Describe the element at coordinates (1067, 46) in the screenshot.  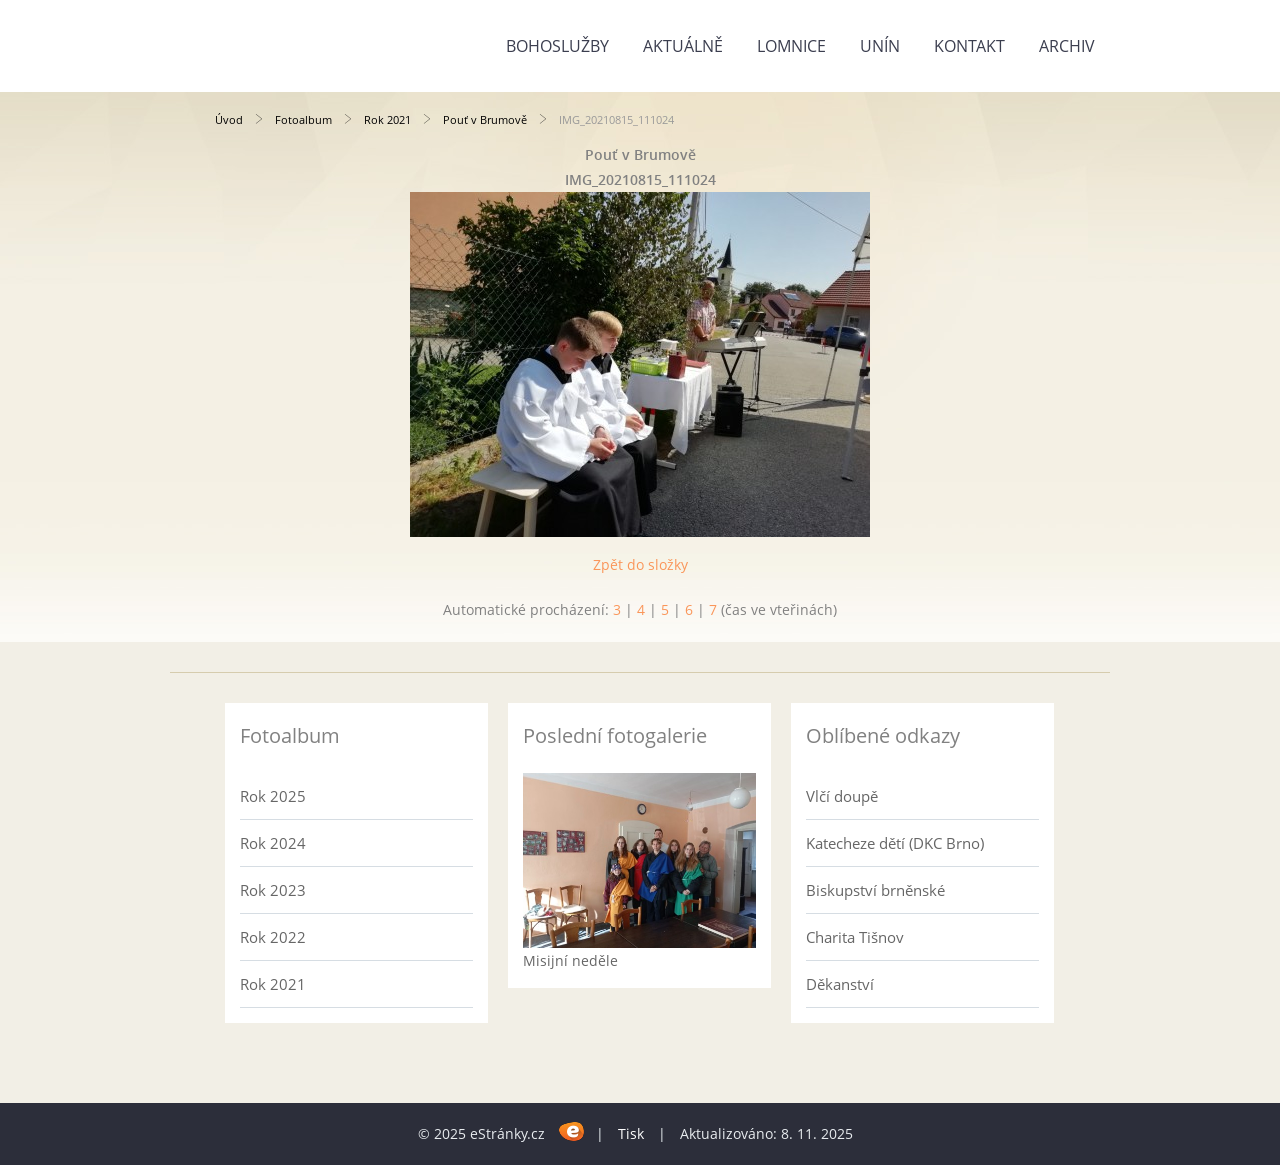
I see `Archiv` at that location.